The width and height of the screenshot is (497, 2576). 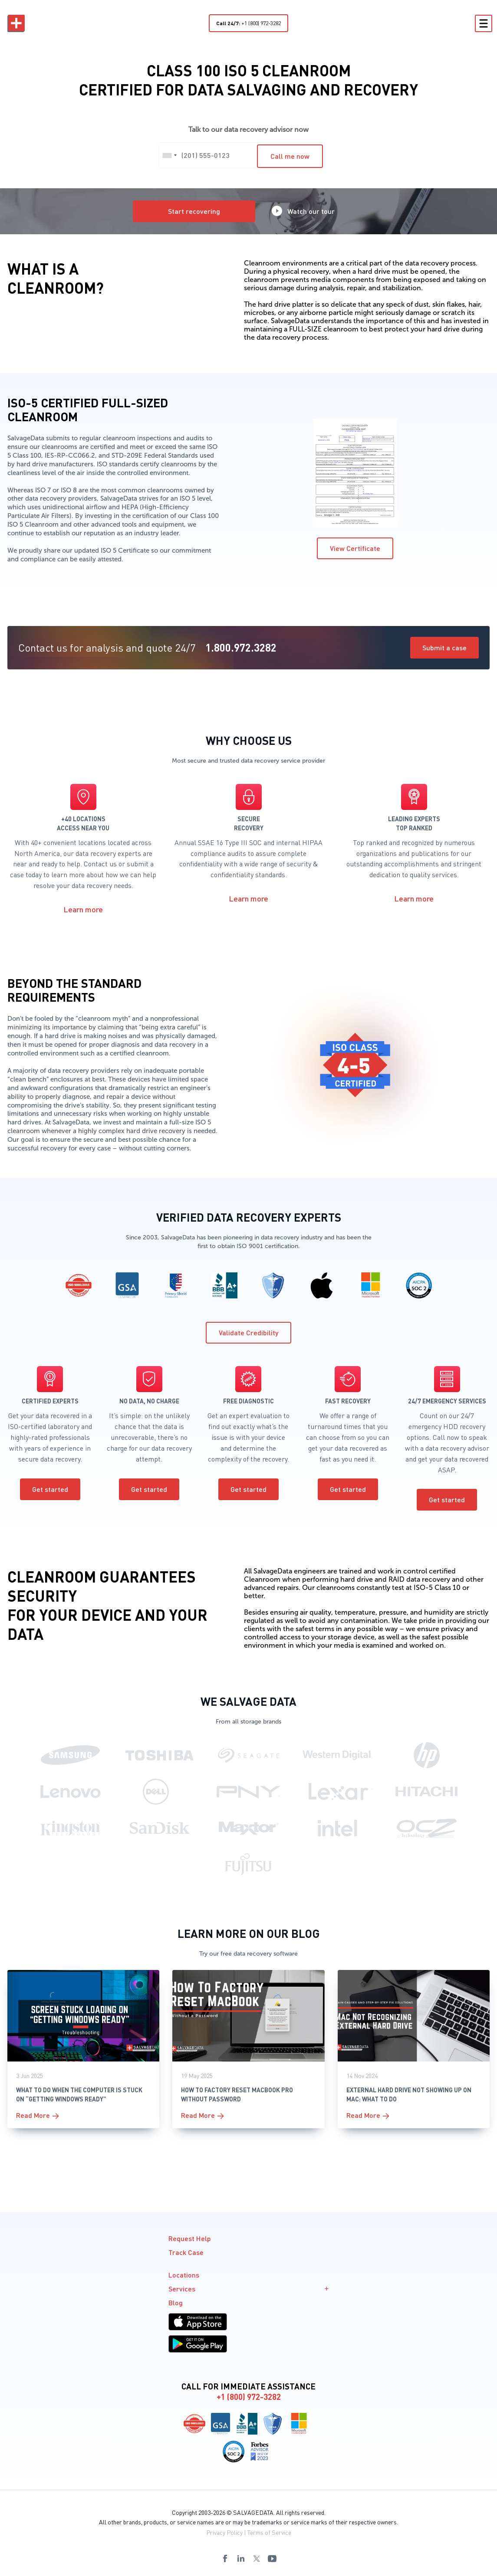 I want to click on Get started, so click(x=50, y=1489).